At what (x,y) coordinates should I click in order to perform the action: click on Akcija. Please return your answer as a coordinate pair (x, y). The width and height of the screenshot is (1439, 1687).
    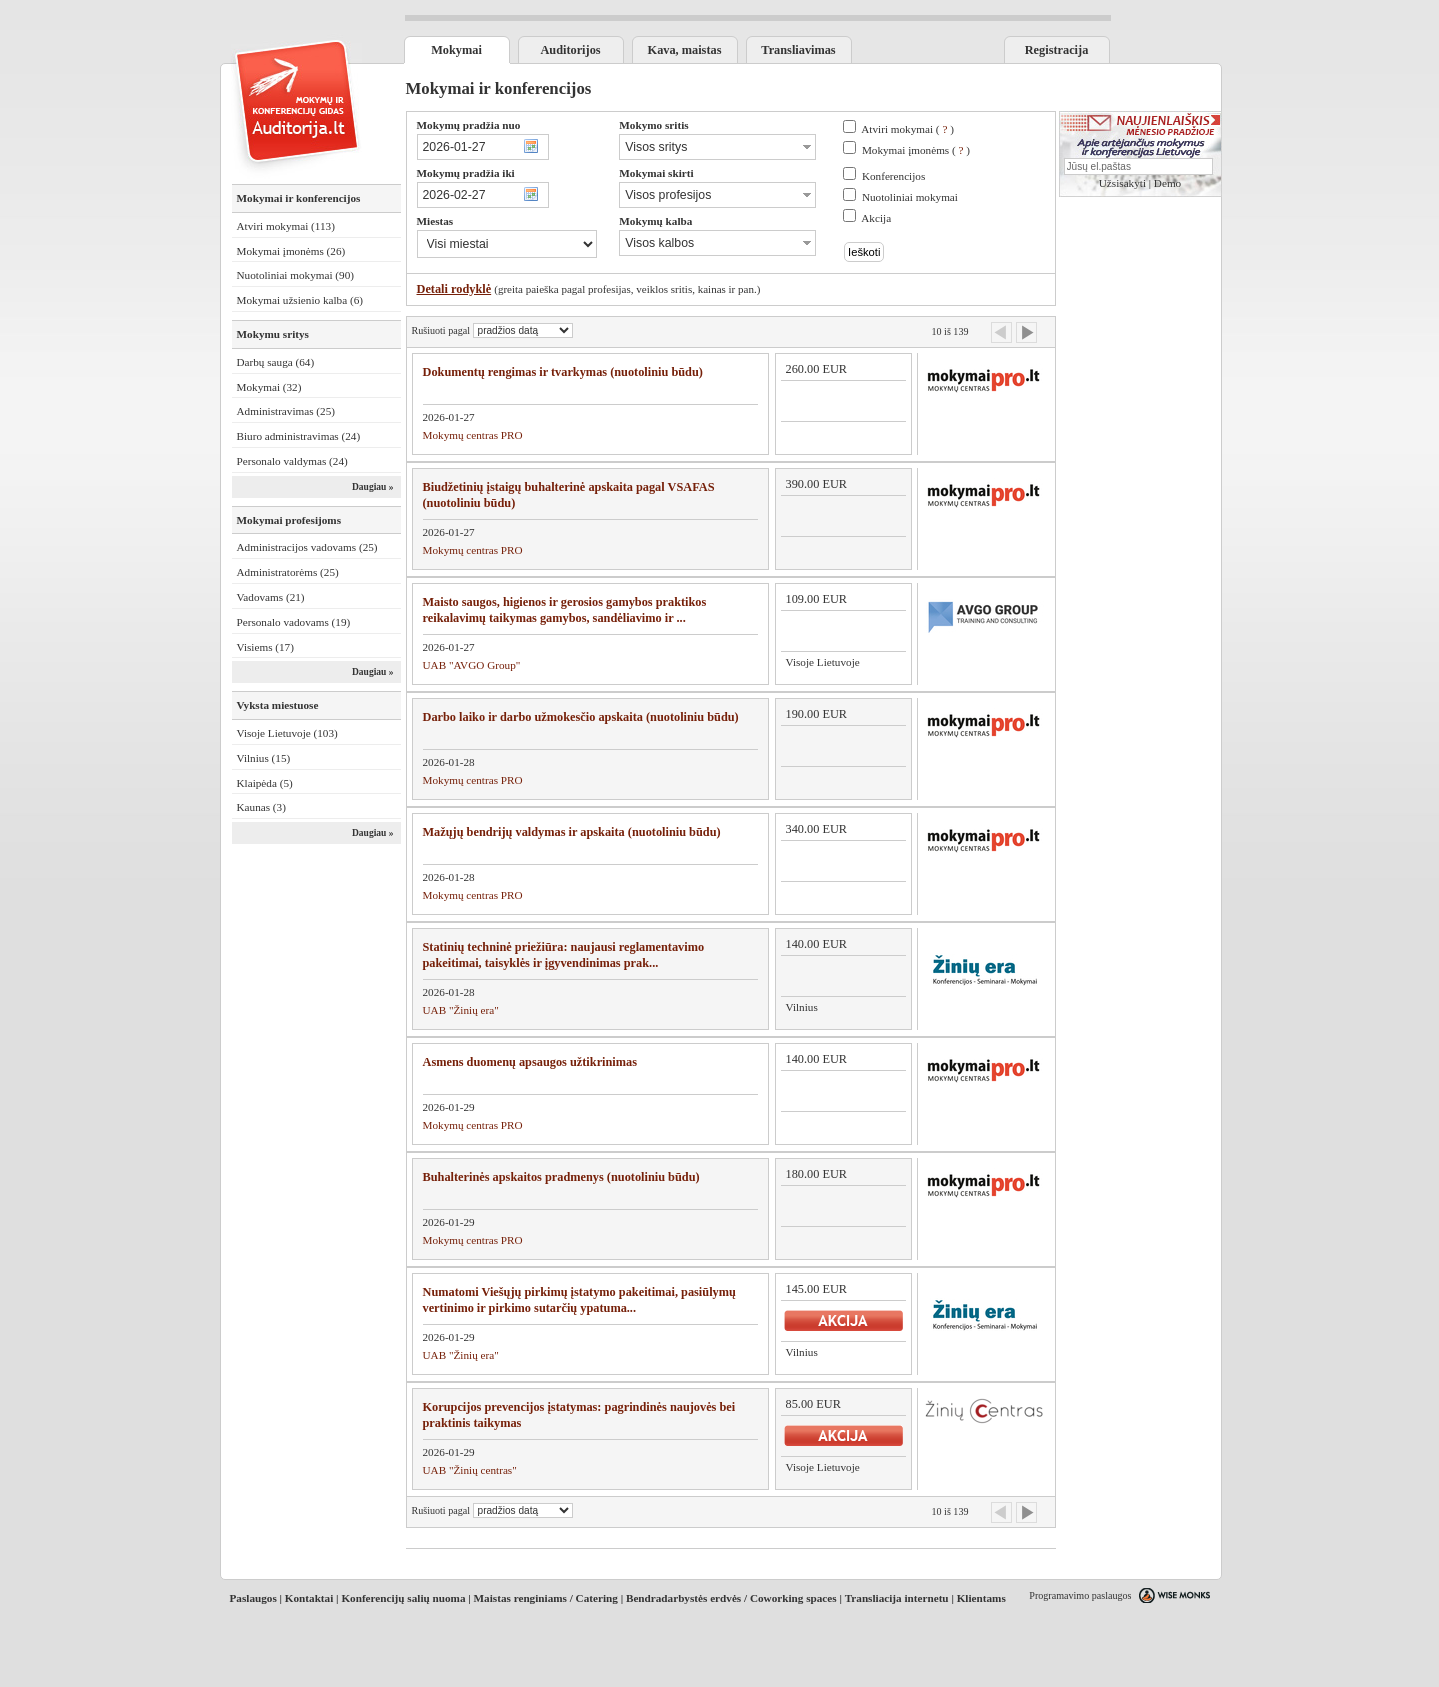
    Looking at the image, I should click on (876, 218).